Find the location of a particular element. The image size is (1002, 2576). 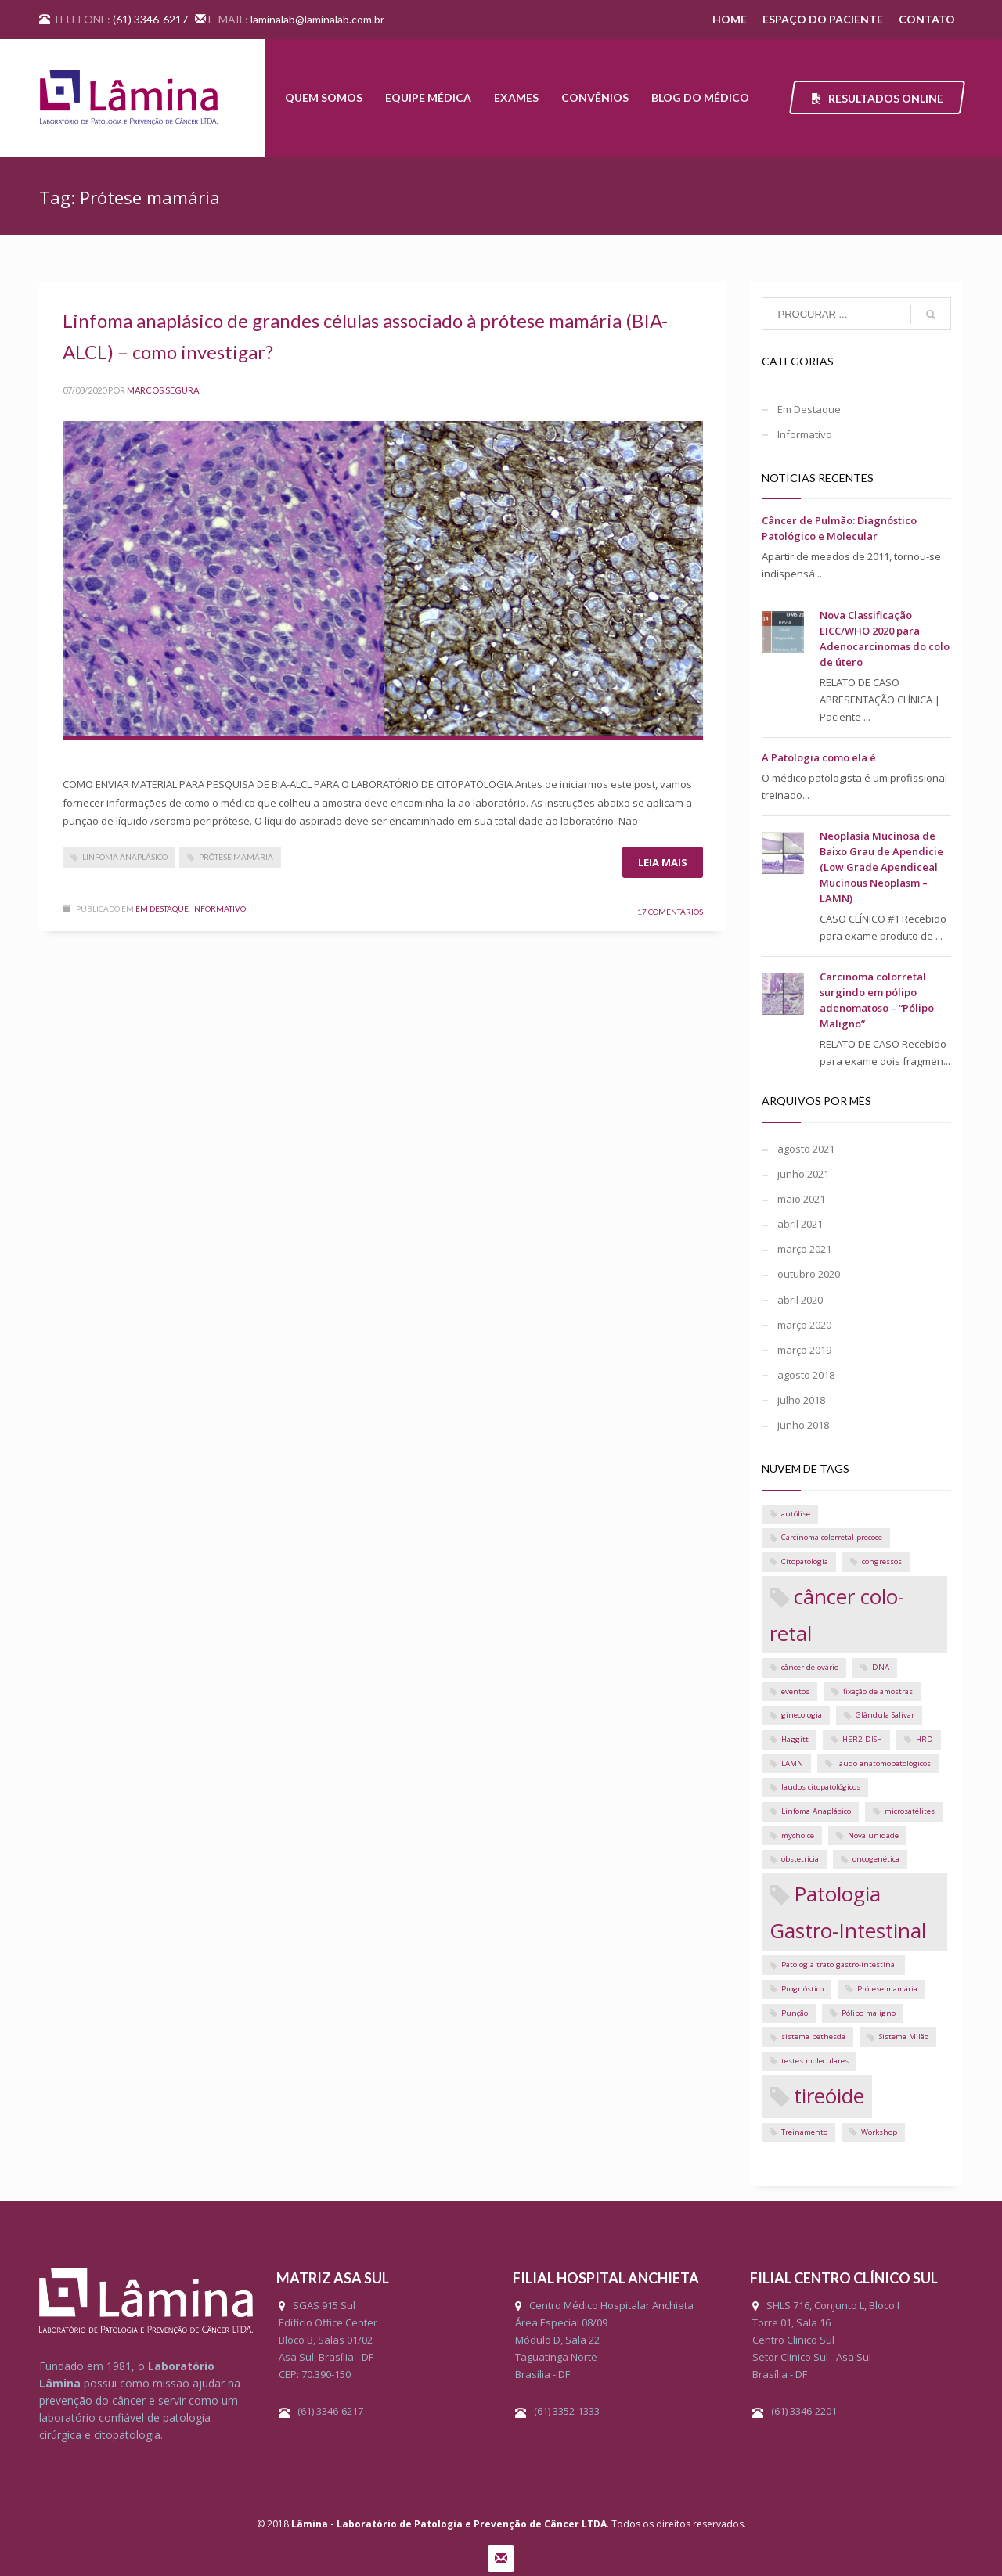

HER2 DISH [HER2 DISH (1 item)] is located at coordinates (862, 1739).